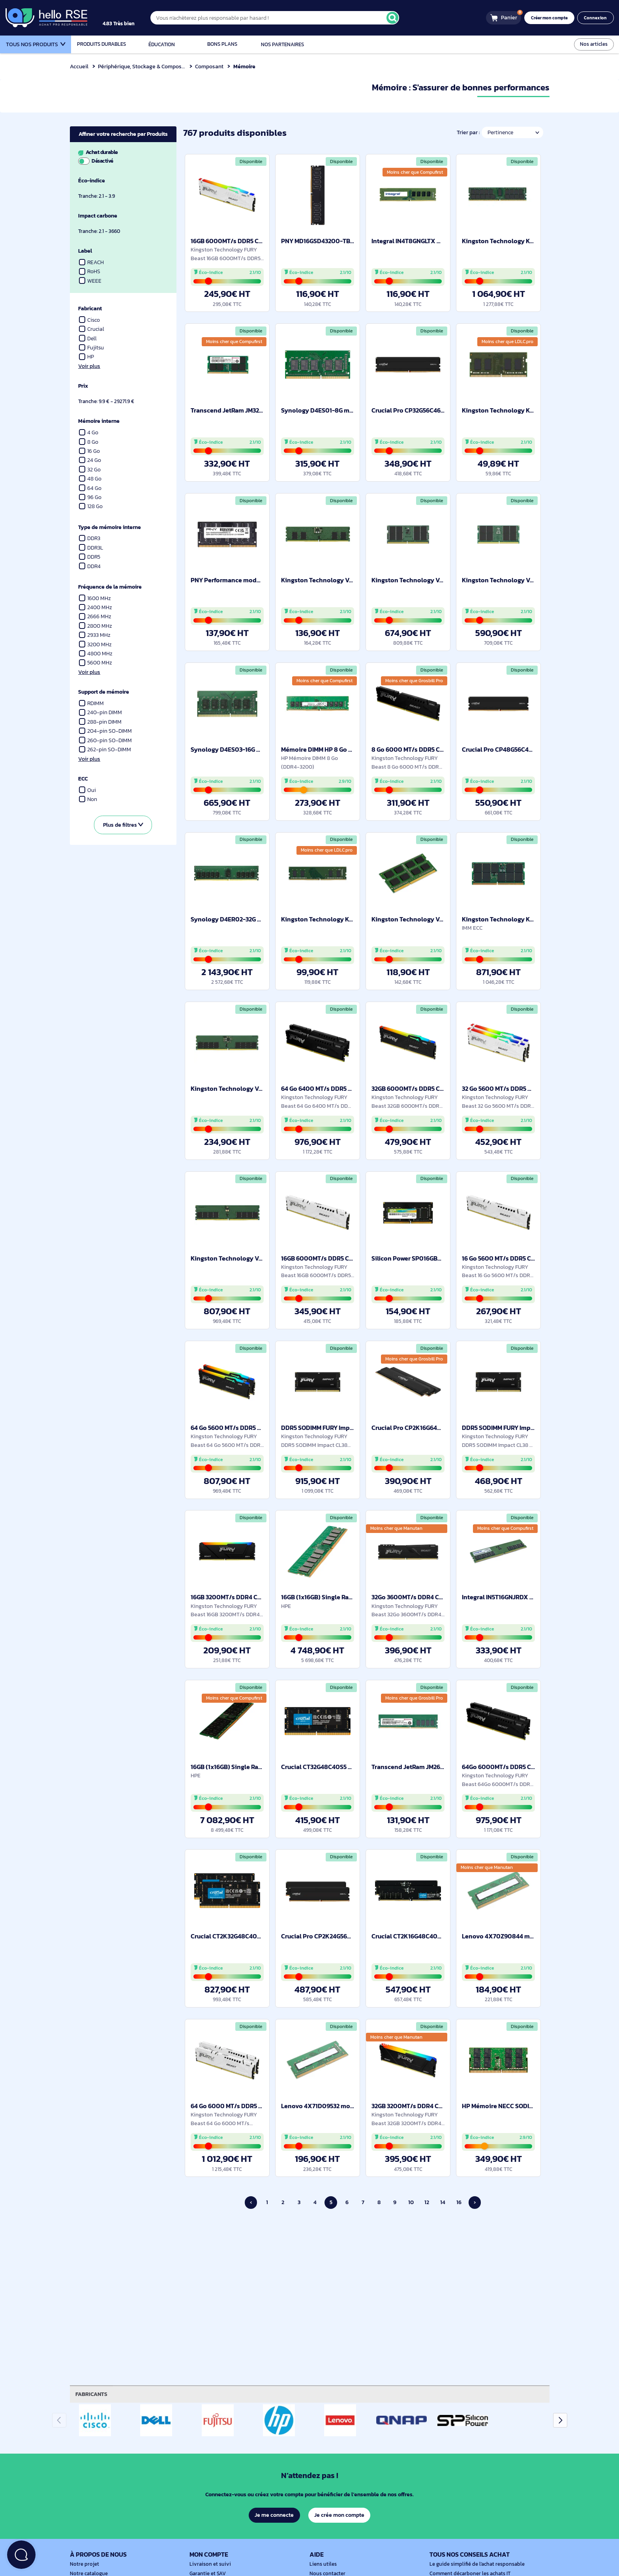  Describe the element at coordinates (89, 442) in the screenshot. I see `8 Go` at that location.